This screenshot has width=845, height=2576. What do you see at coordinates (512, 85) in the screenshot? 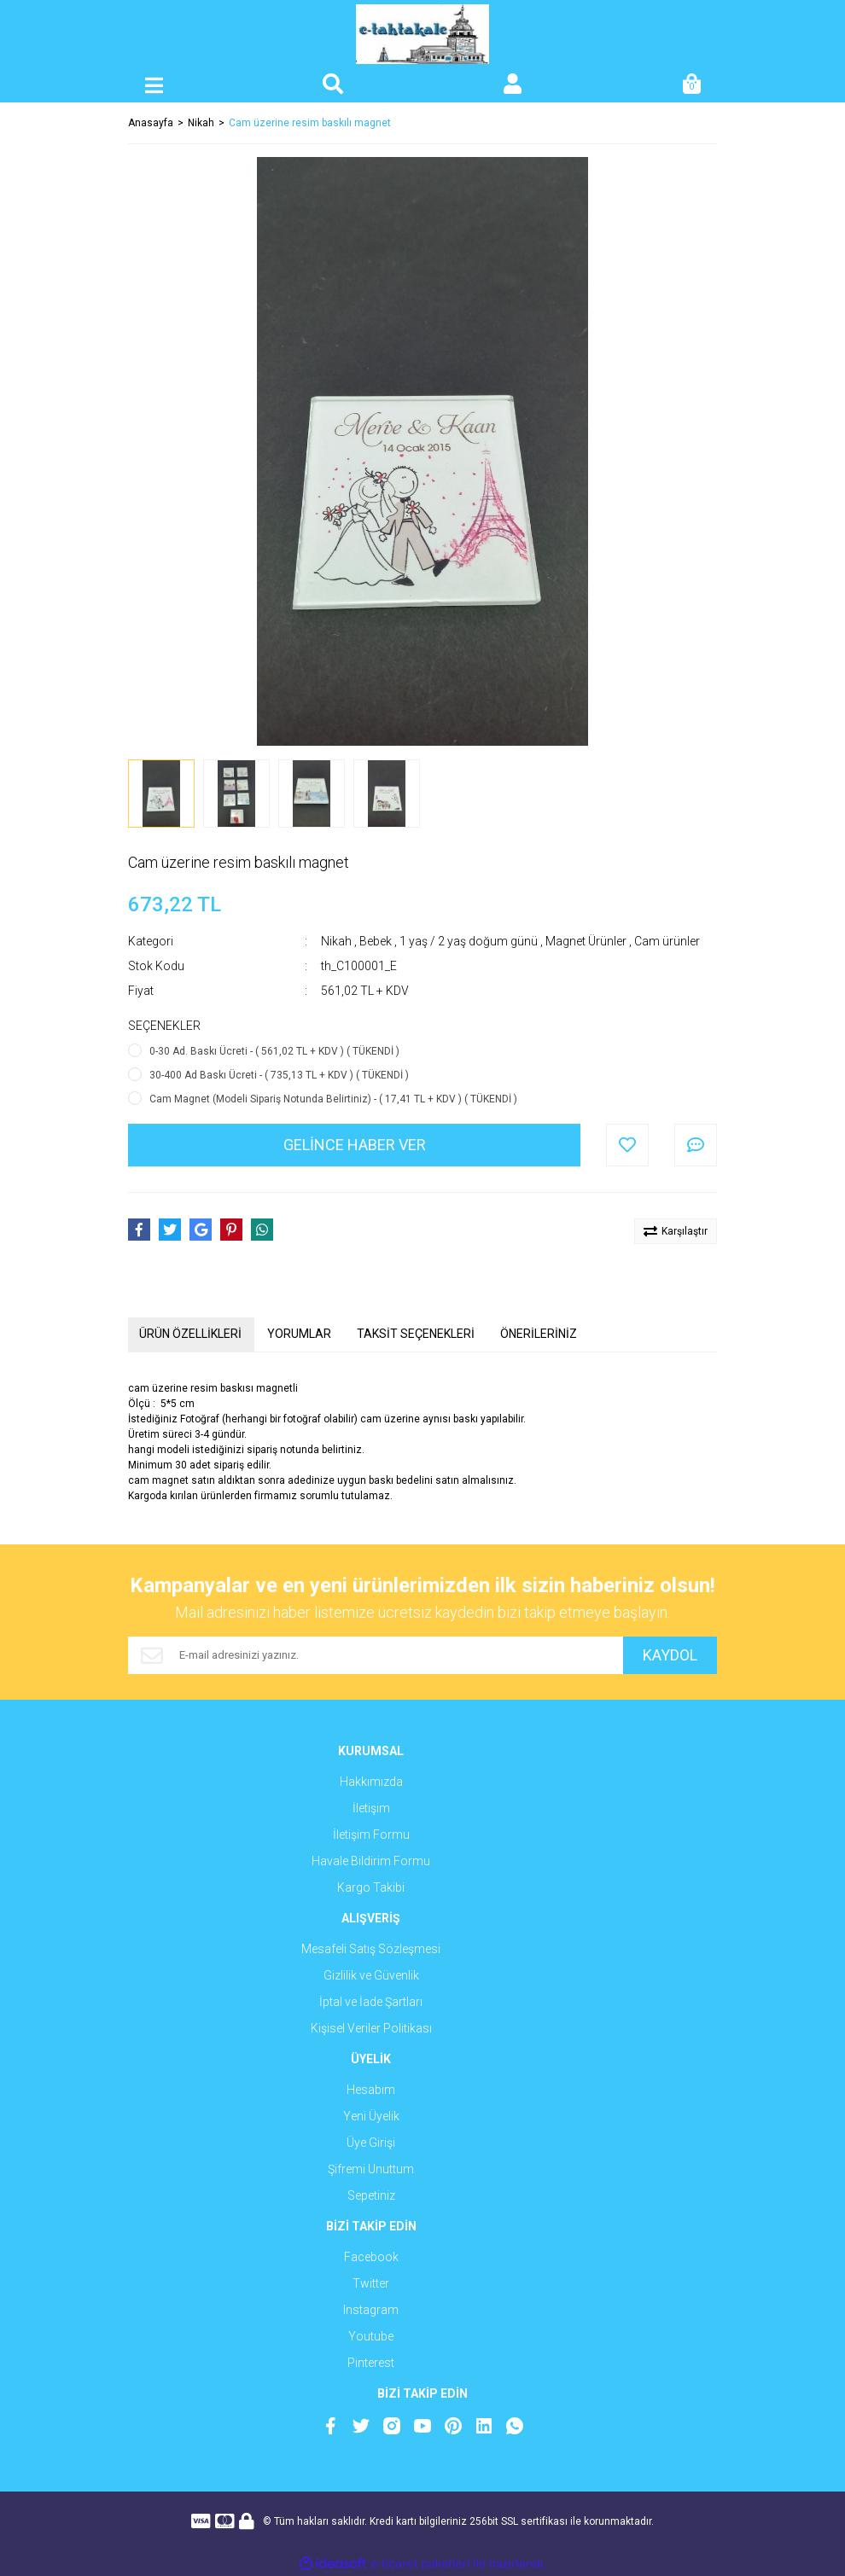
I see `[Member Login]` at bounding box center [512, 85].